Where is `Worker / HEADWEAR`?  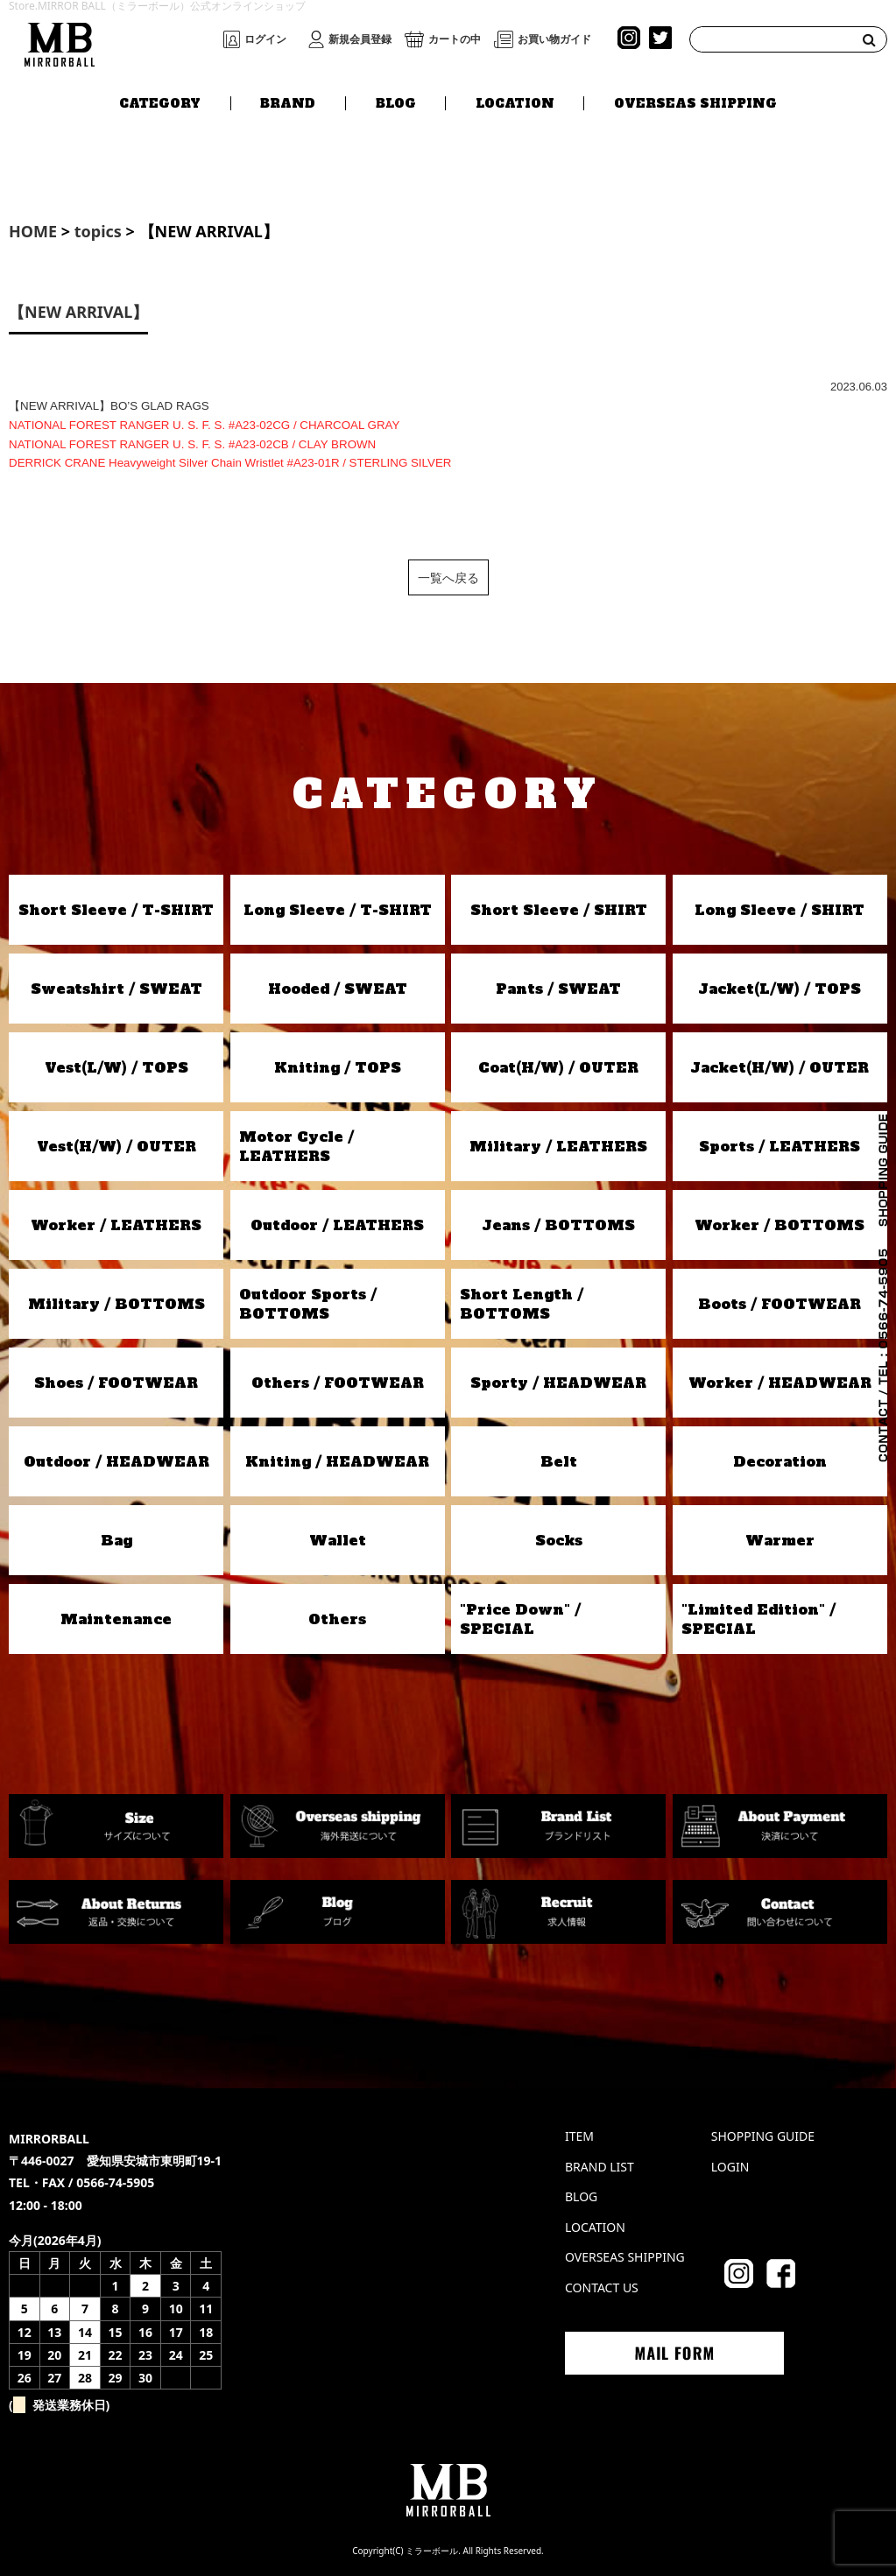 Worker / HEADWEAR is located at coordinates (779, 1382).